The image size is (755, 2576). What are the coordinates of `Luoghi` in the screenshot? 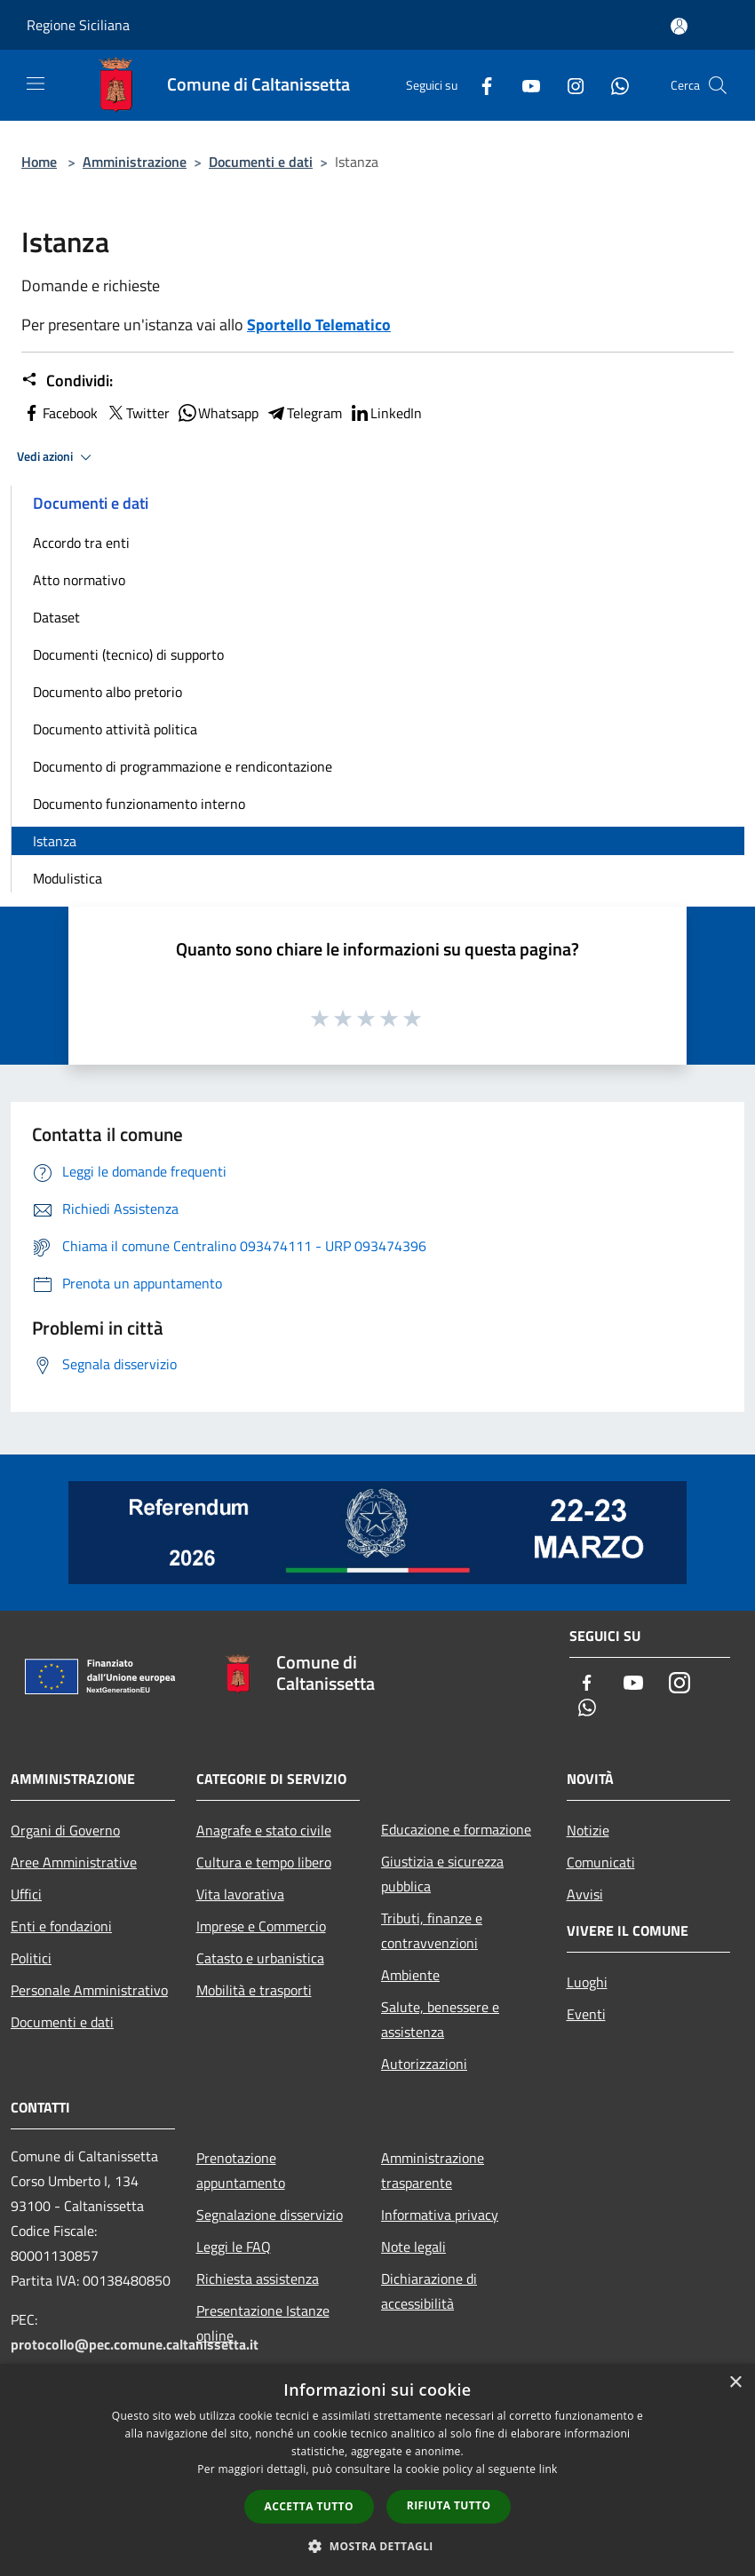 It's located at (587, 1982).